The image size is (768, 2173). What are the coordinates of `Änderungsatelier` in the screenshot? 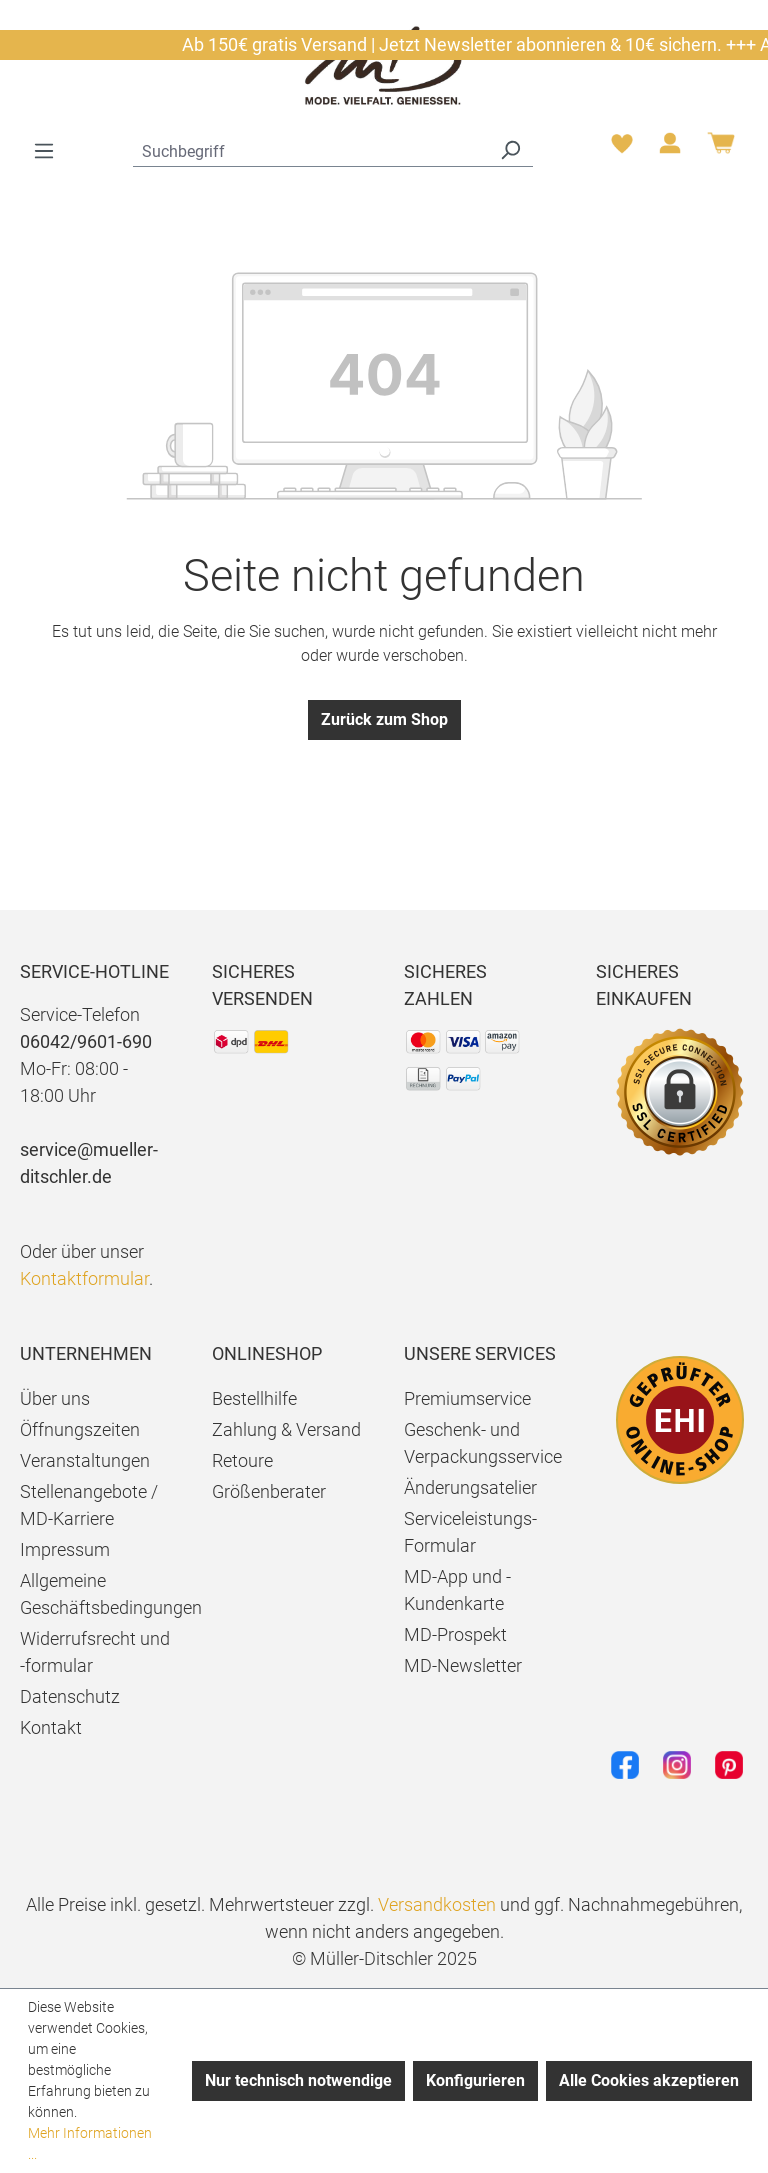 It's located at (470, 1487).